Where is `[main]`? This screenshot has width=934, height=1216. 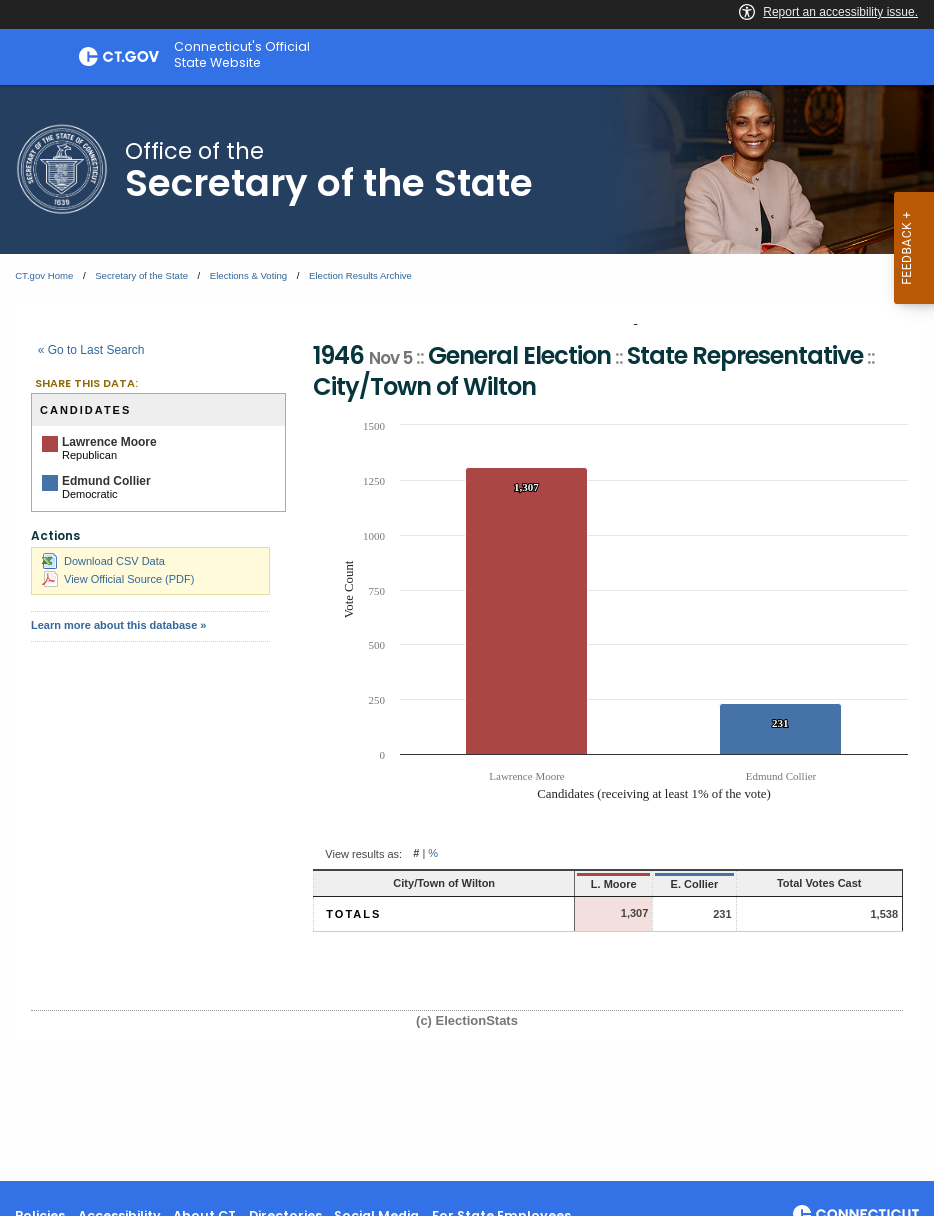
[main] is located at coordinates (467, 633).